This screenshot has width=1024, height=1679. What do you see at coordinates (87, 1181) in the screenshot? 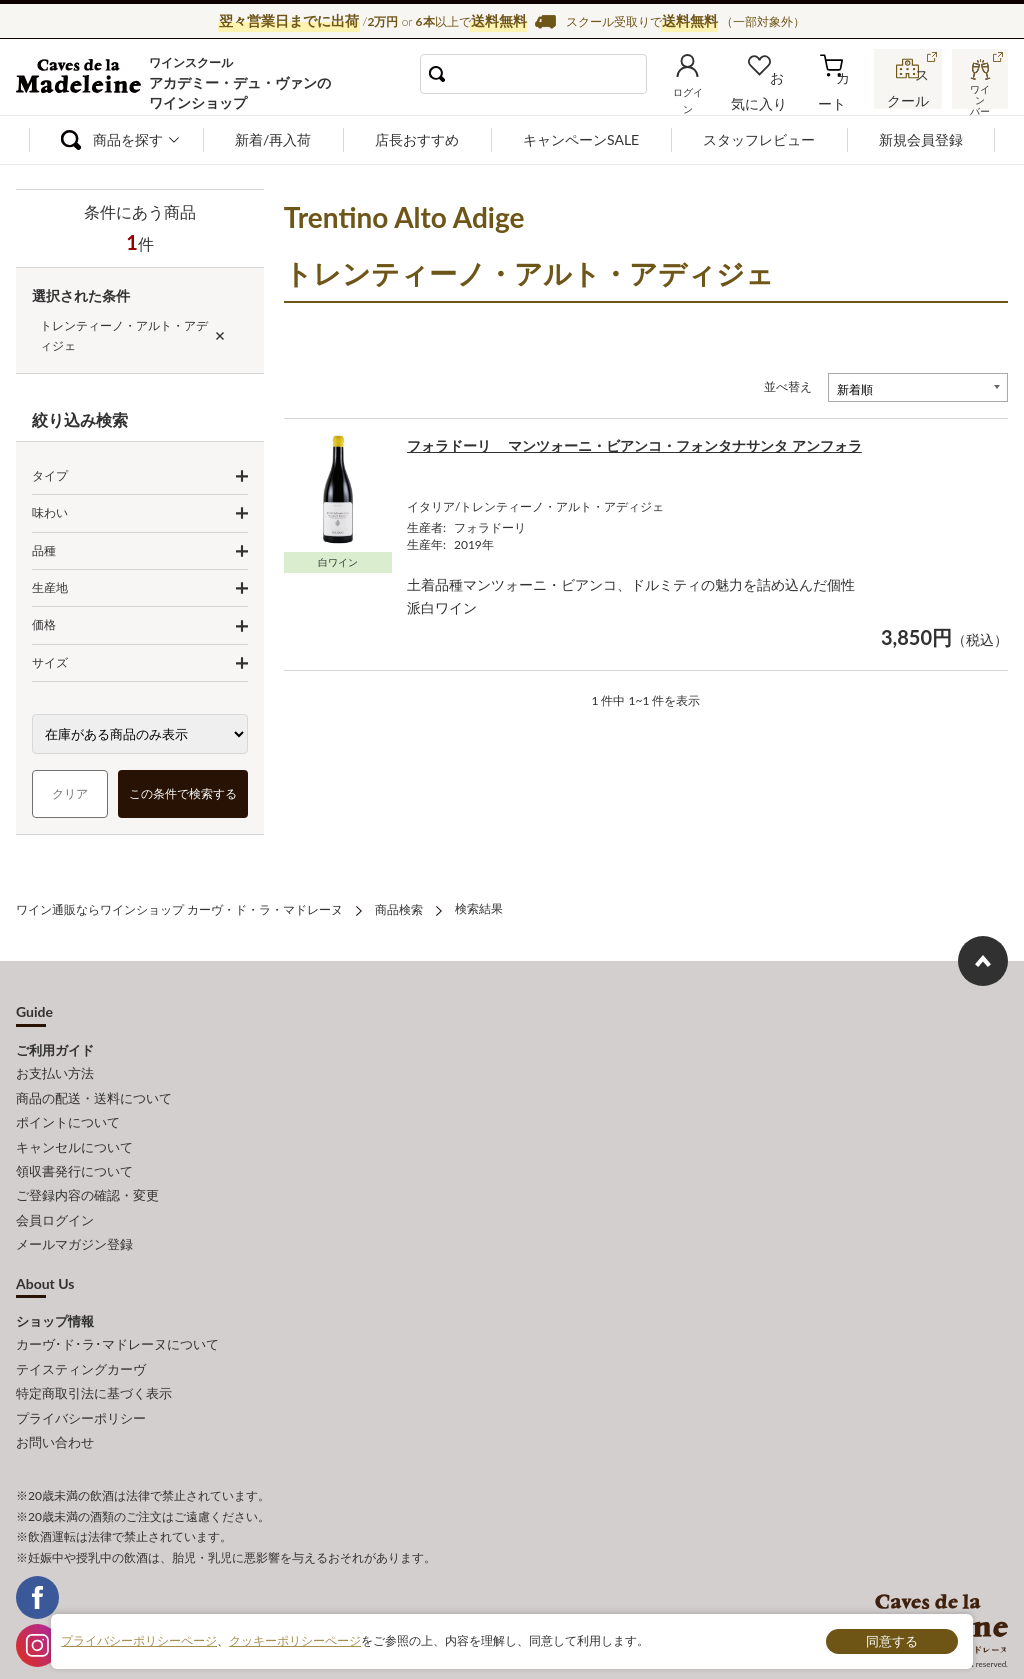
I see `ご登録内容の確認・変更` at bounding box center [87, 1181].